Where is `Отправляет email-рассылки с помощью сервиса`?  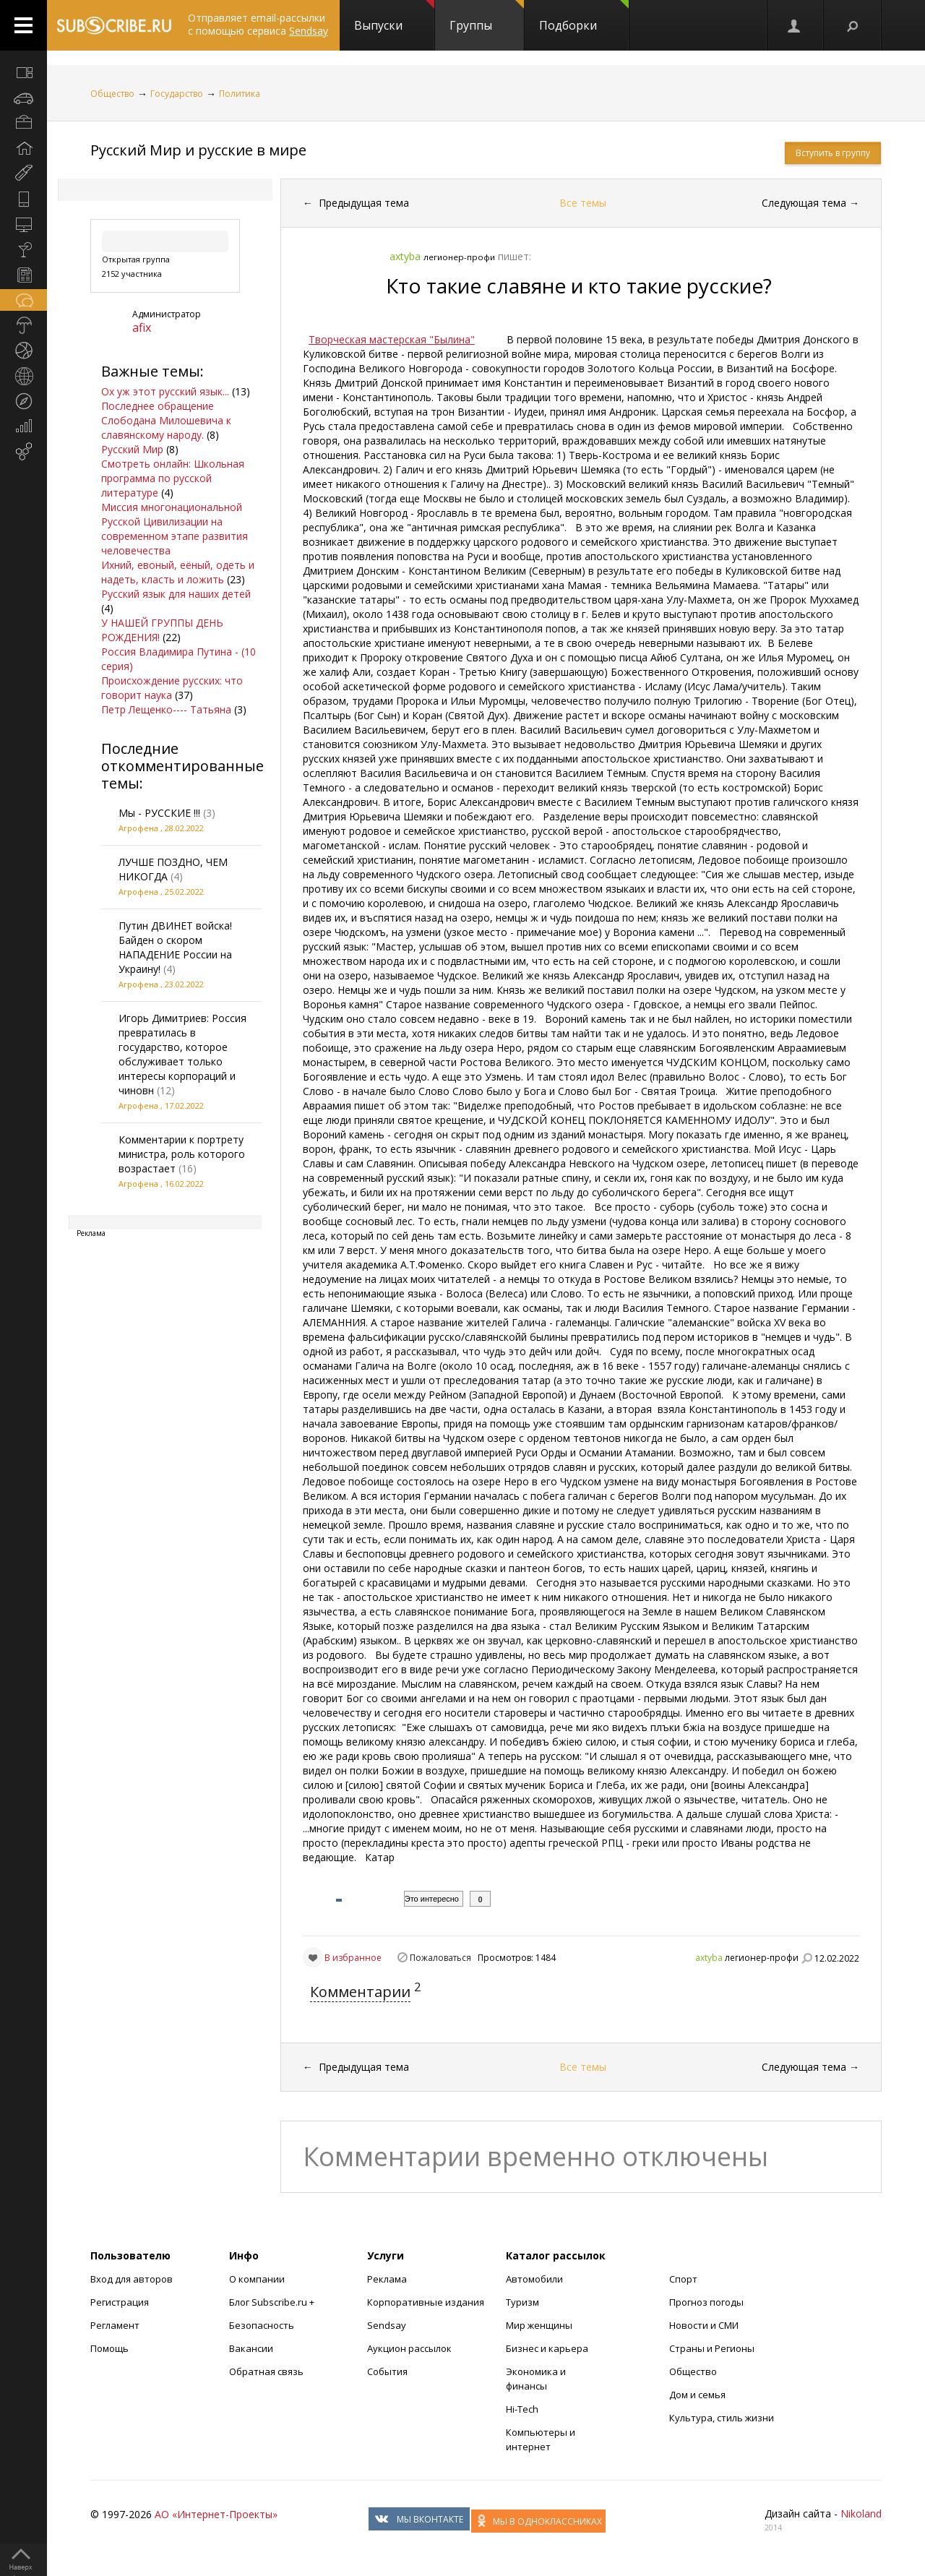 Отправляет email-рассылки с помощью сервиса is located at coordinates (258, 24).